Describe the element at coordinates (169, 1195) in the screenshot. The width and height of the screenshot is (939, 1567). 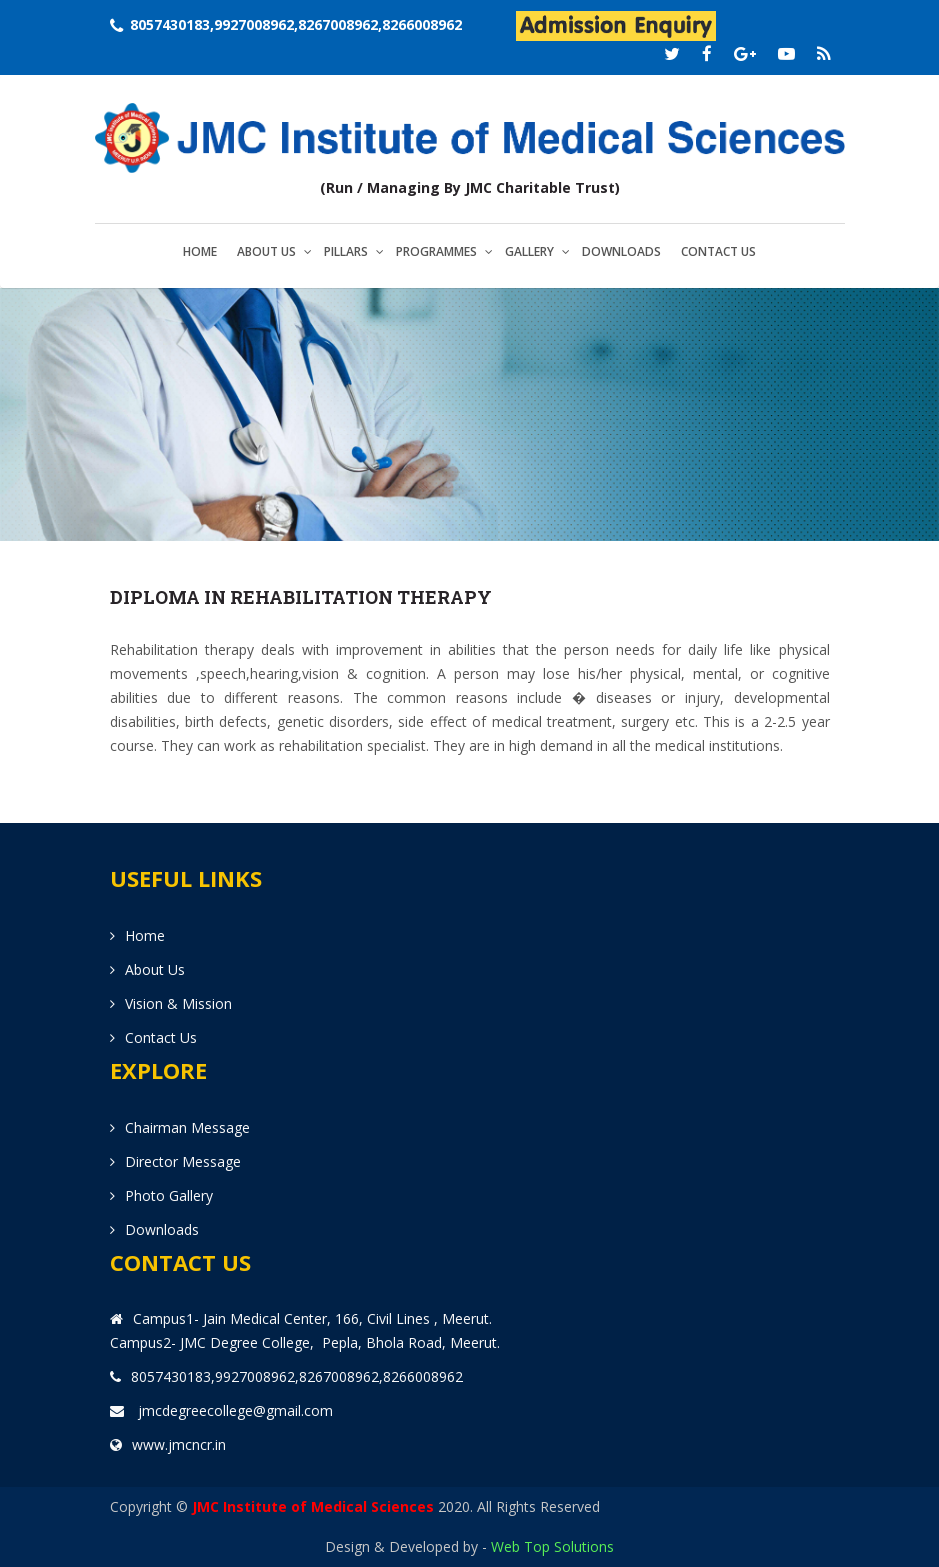
I see `Photo Gallery` at that location.